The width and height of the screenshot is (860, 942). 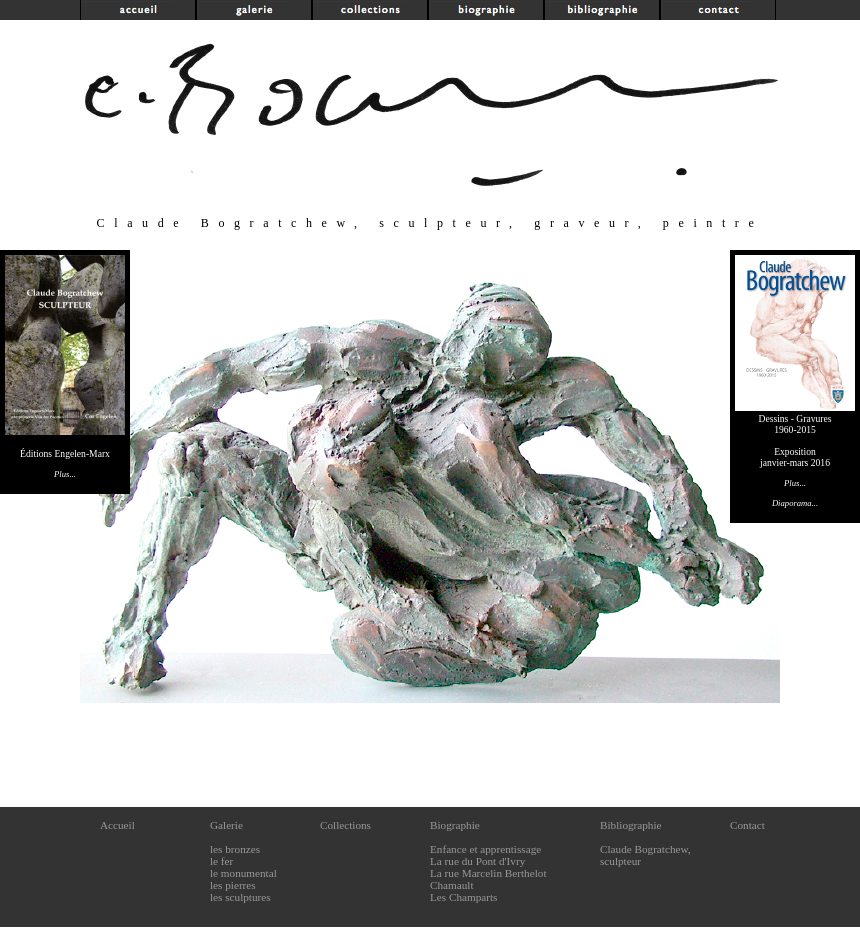 What do you see at coordinates (240, 897) in the screenshot?
I see `les sculptures` at bounding box center [240, 897].